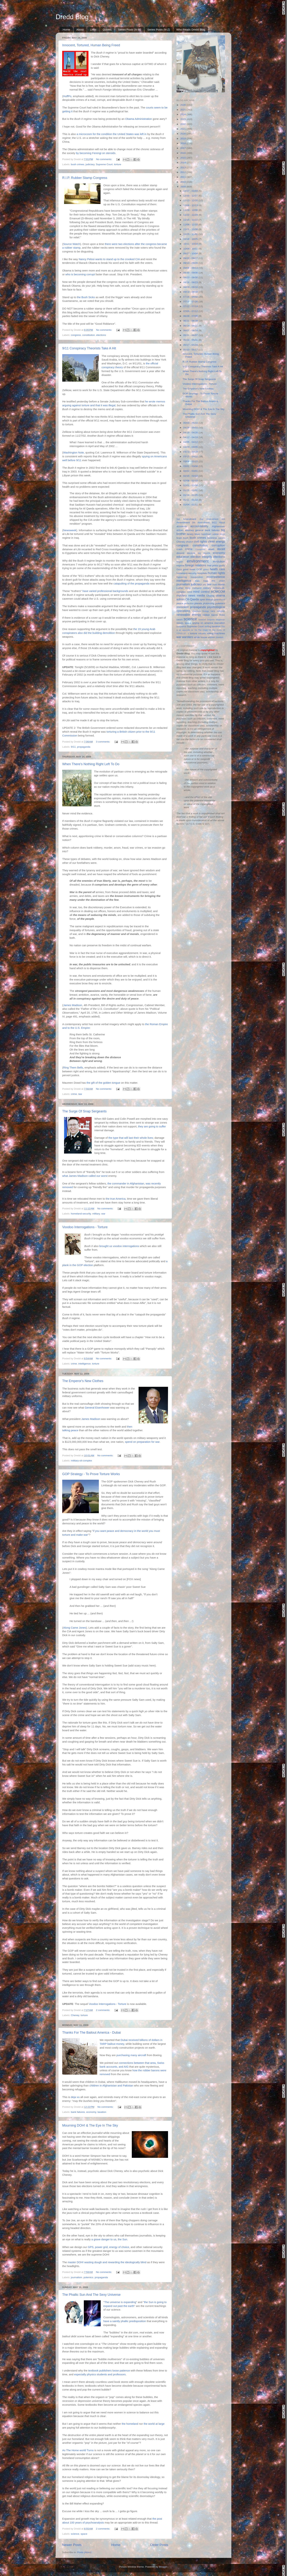 This screenshot has width=287, height=2576. I want to click on crime, so click(74, 1094).